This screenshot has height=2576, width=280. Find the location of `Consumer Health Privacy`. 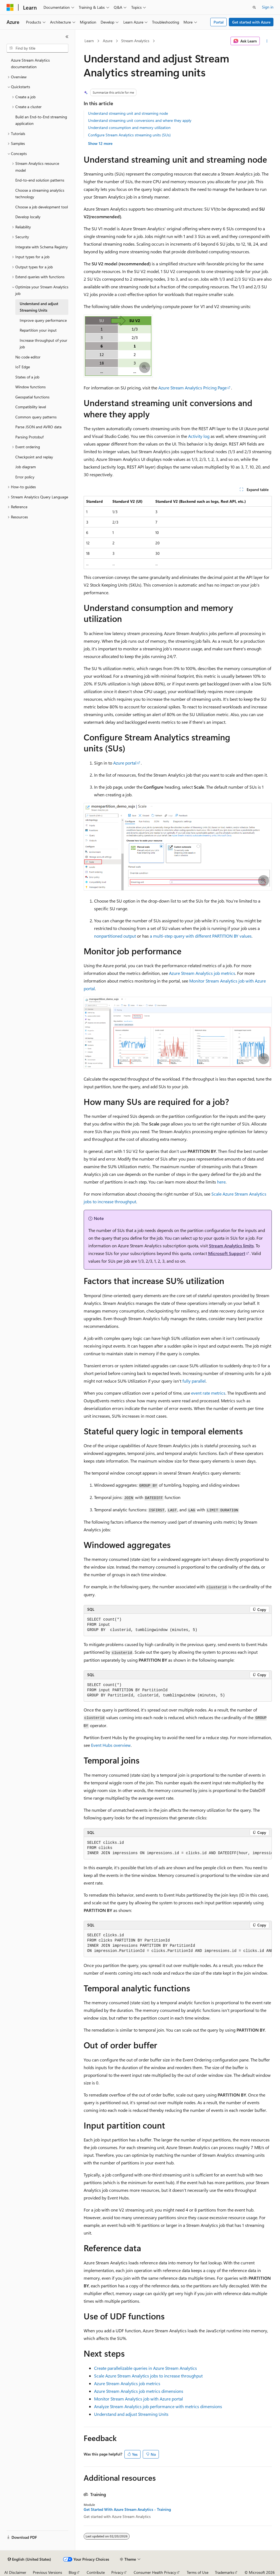

Consumer Health Privacy is located at coordinates (155, 2572).